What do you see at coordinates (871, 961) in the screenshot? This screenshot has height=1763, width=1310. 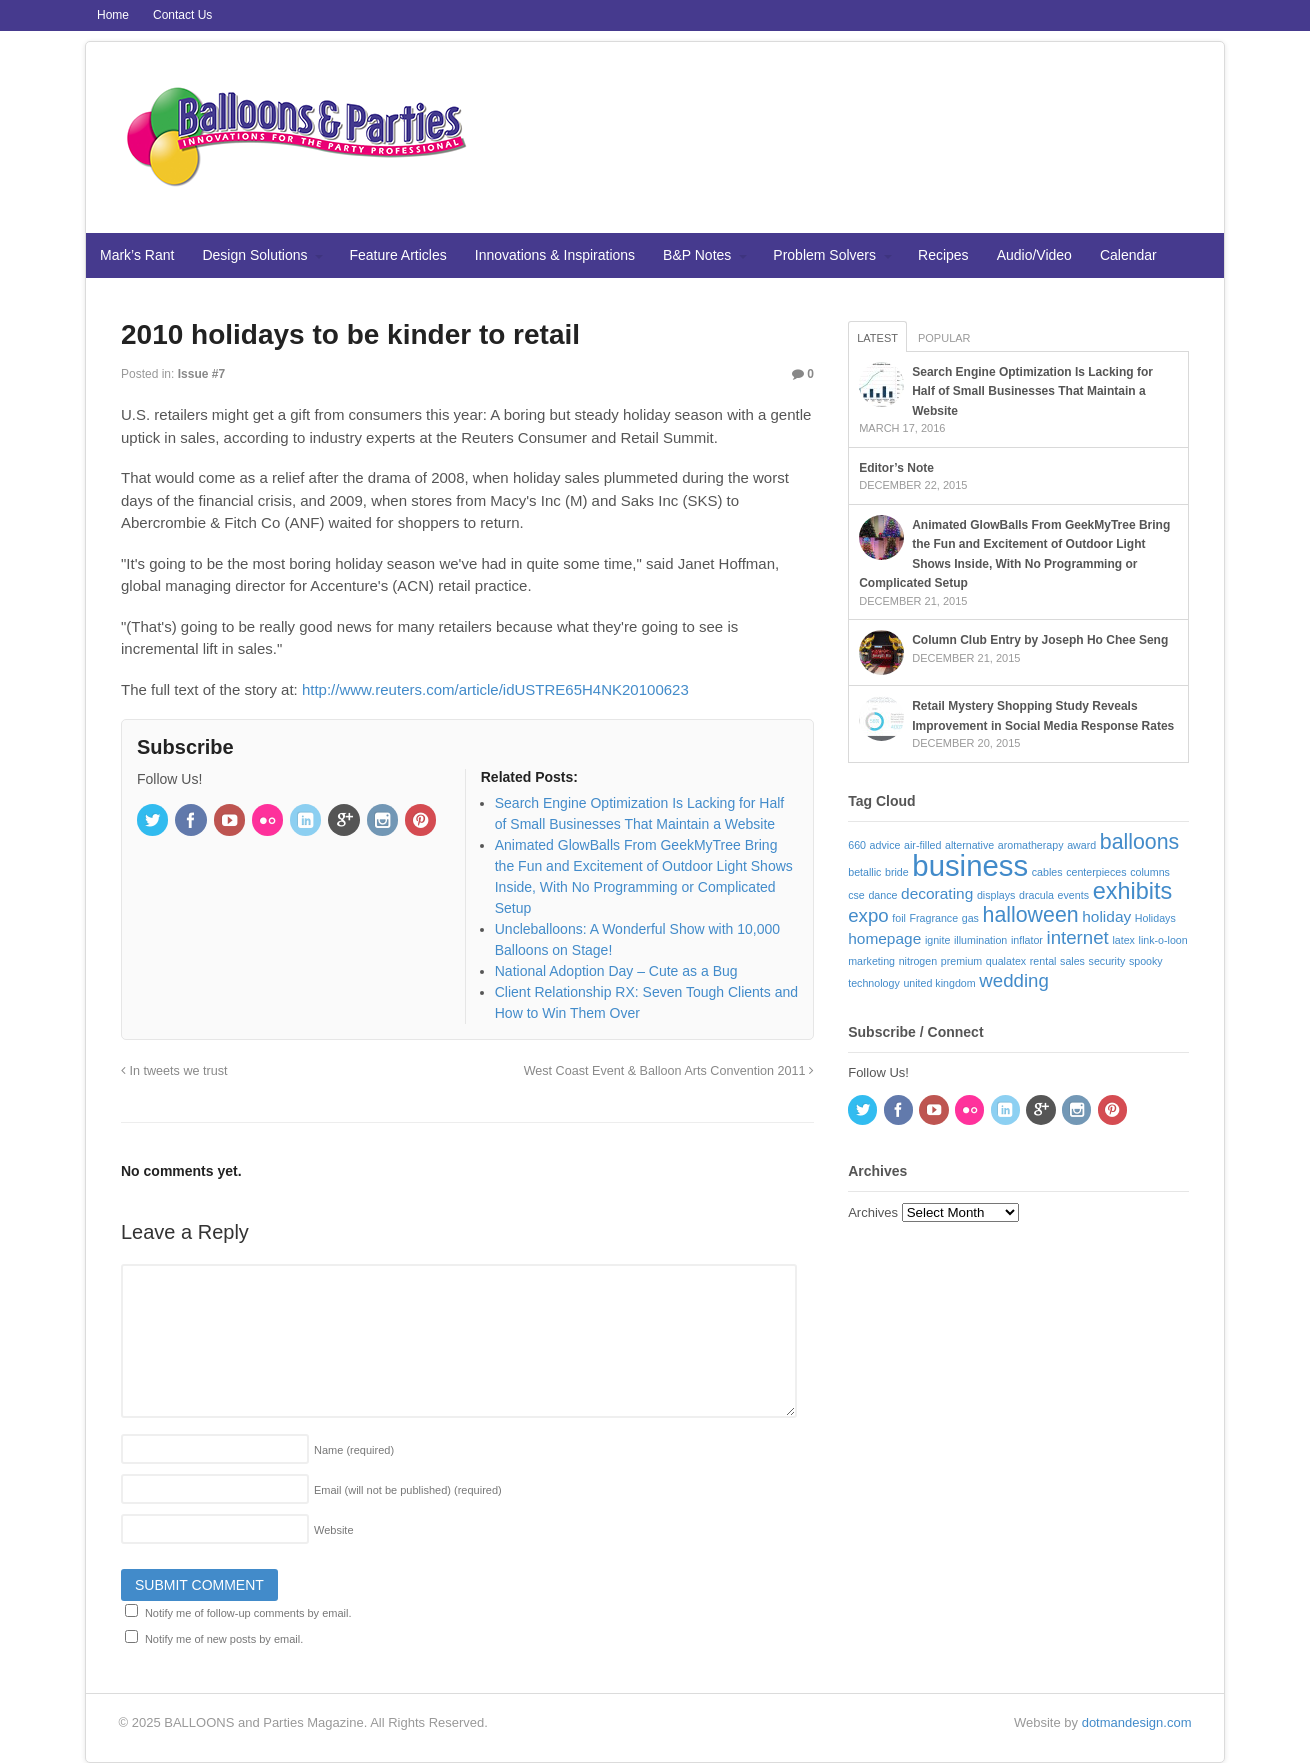 I see `marketing` at bounding box center [871, 961].